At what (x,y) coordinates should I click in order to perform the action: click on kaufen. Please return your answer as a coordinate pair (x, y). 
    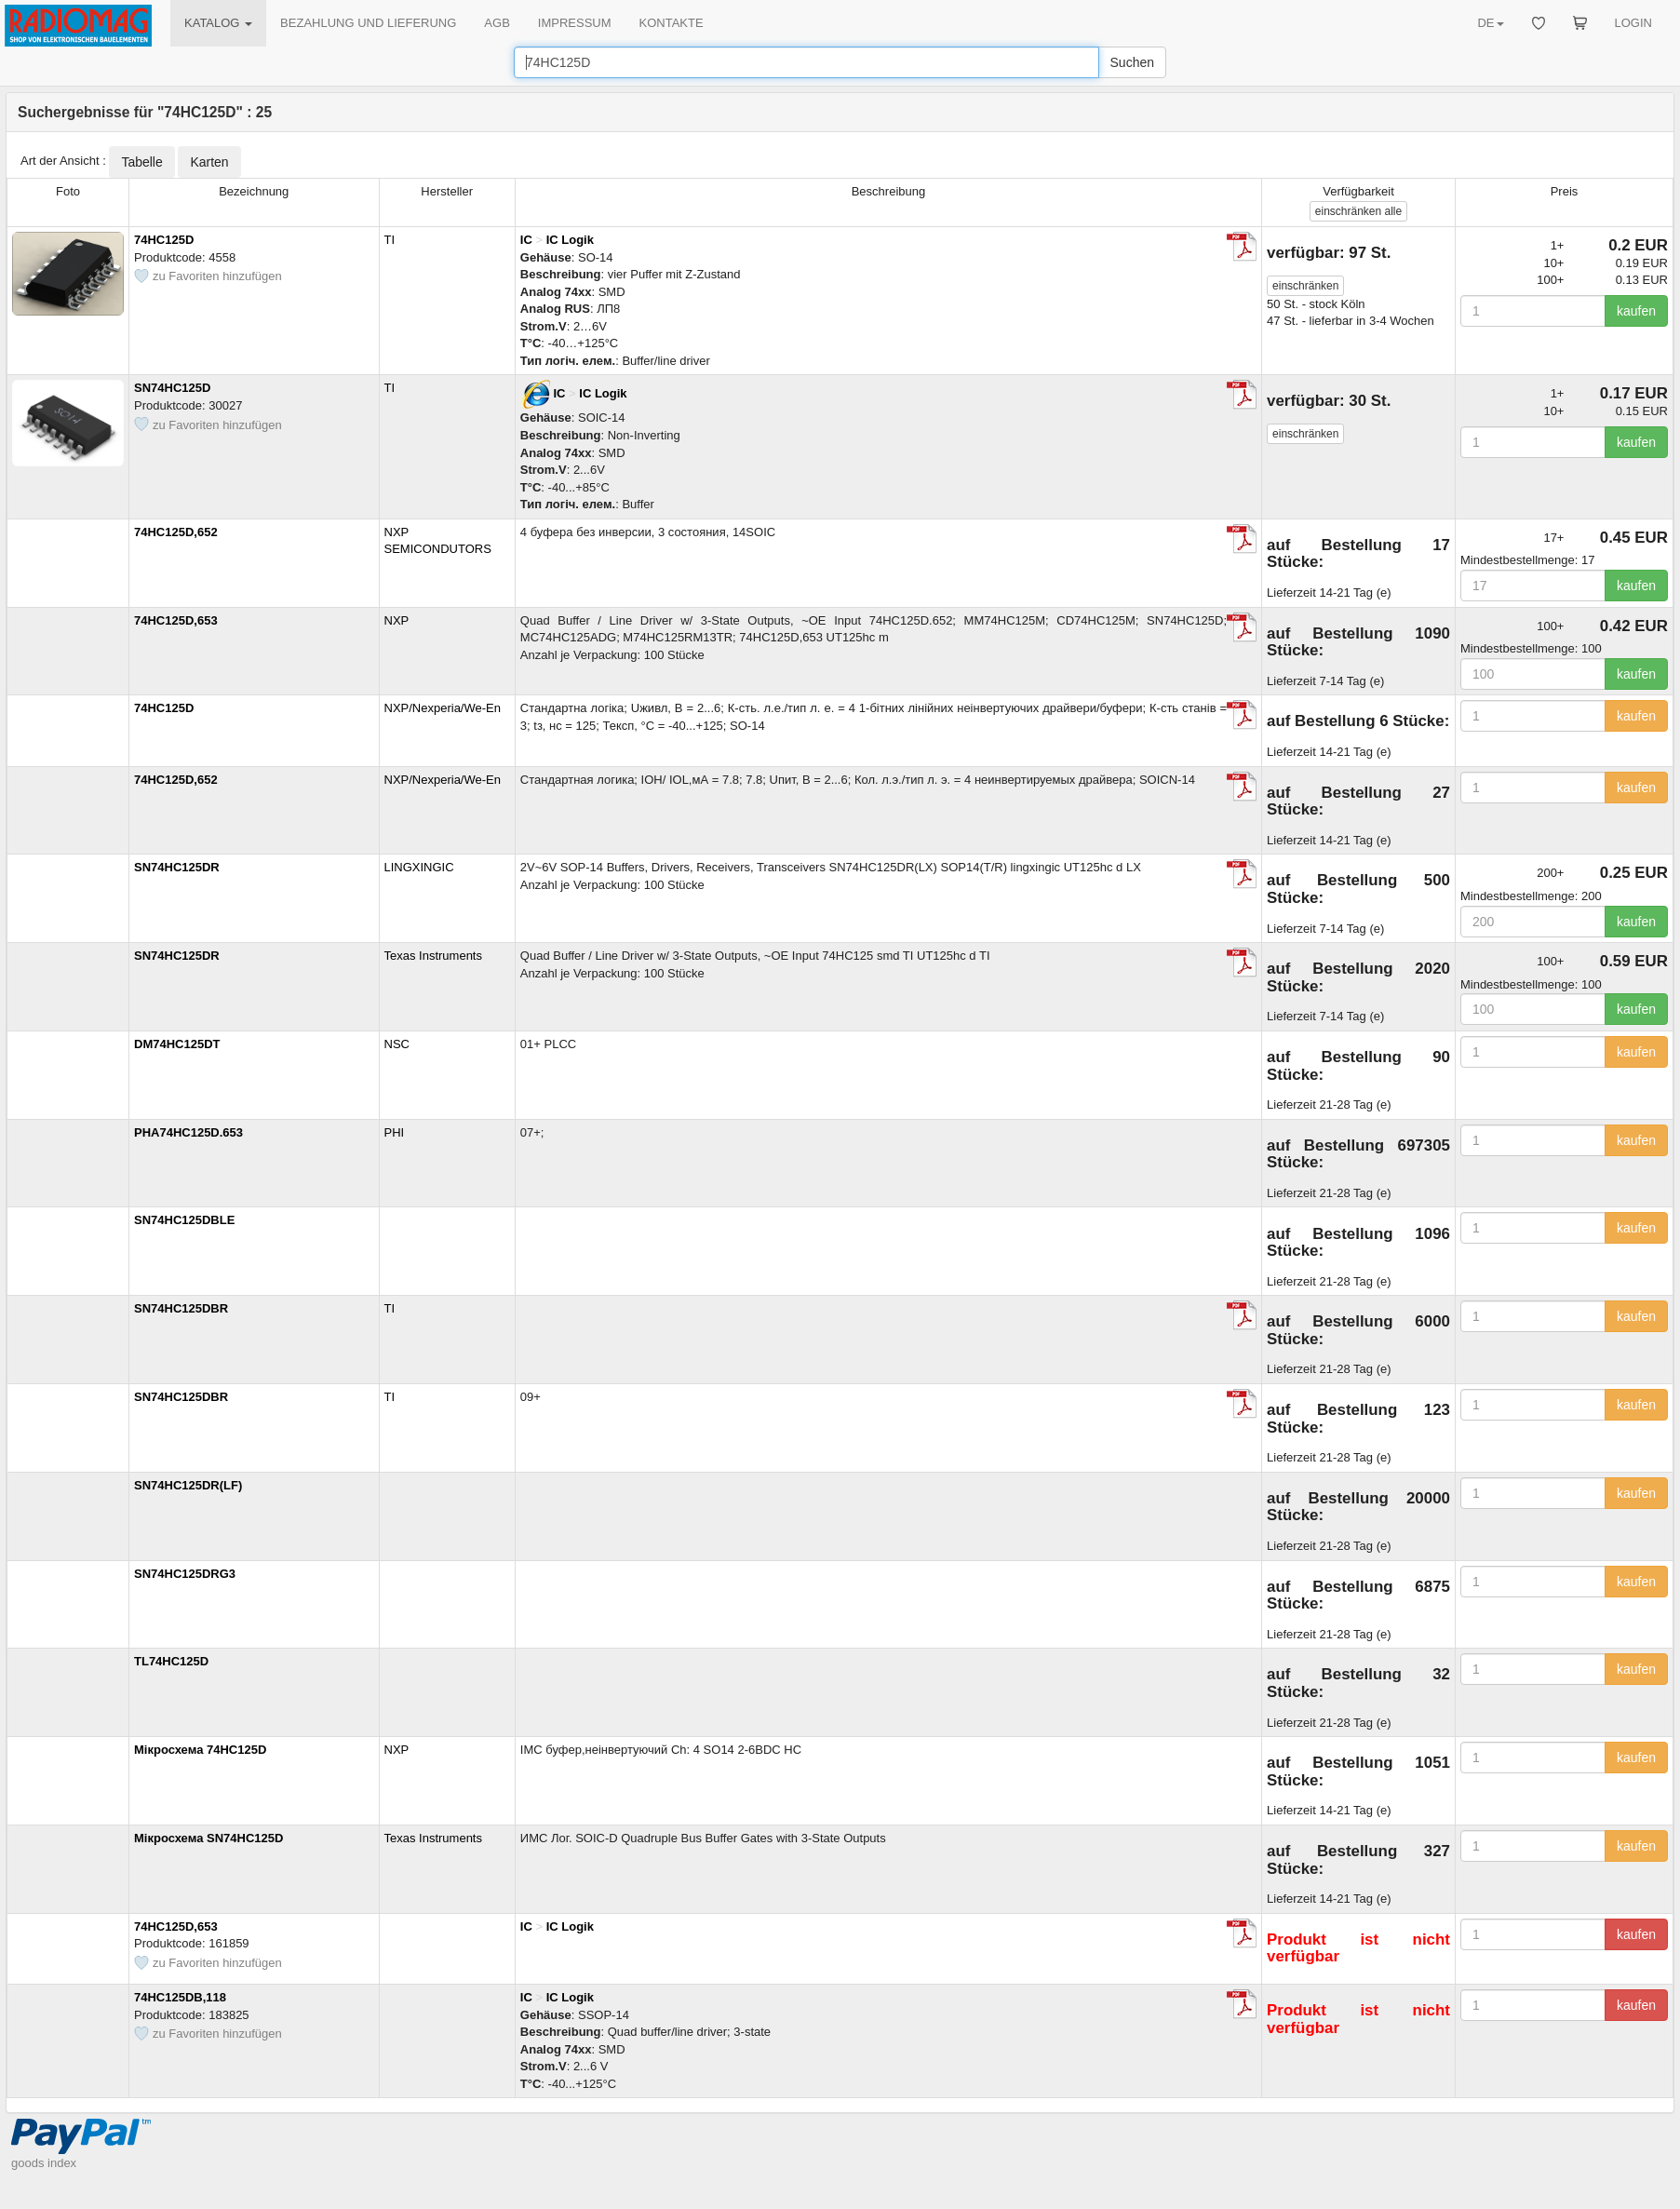
    Looking at the image, I should click on (1636, 310).